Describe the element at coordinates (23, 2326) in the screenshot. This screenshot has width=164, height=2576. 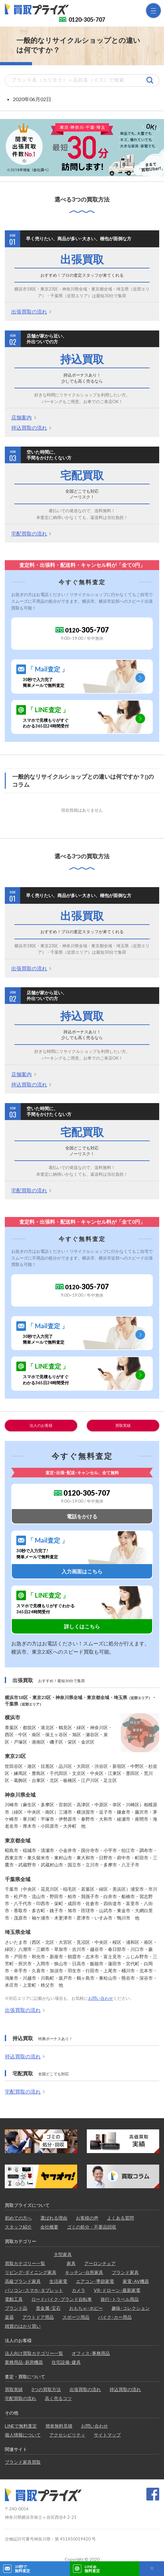
I see `雑貨のはかり買い` at that location.